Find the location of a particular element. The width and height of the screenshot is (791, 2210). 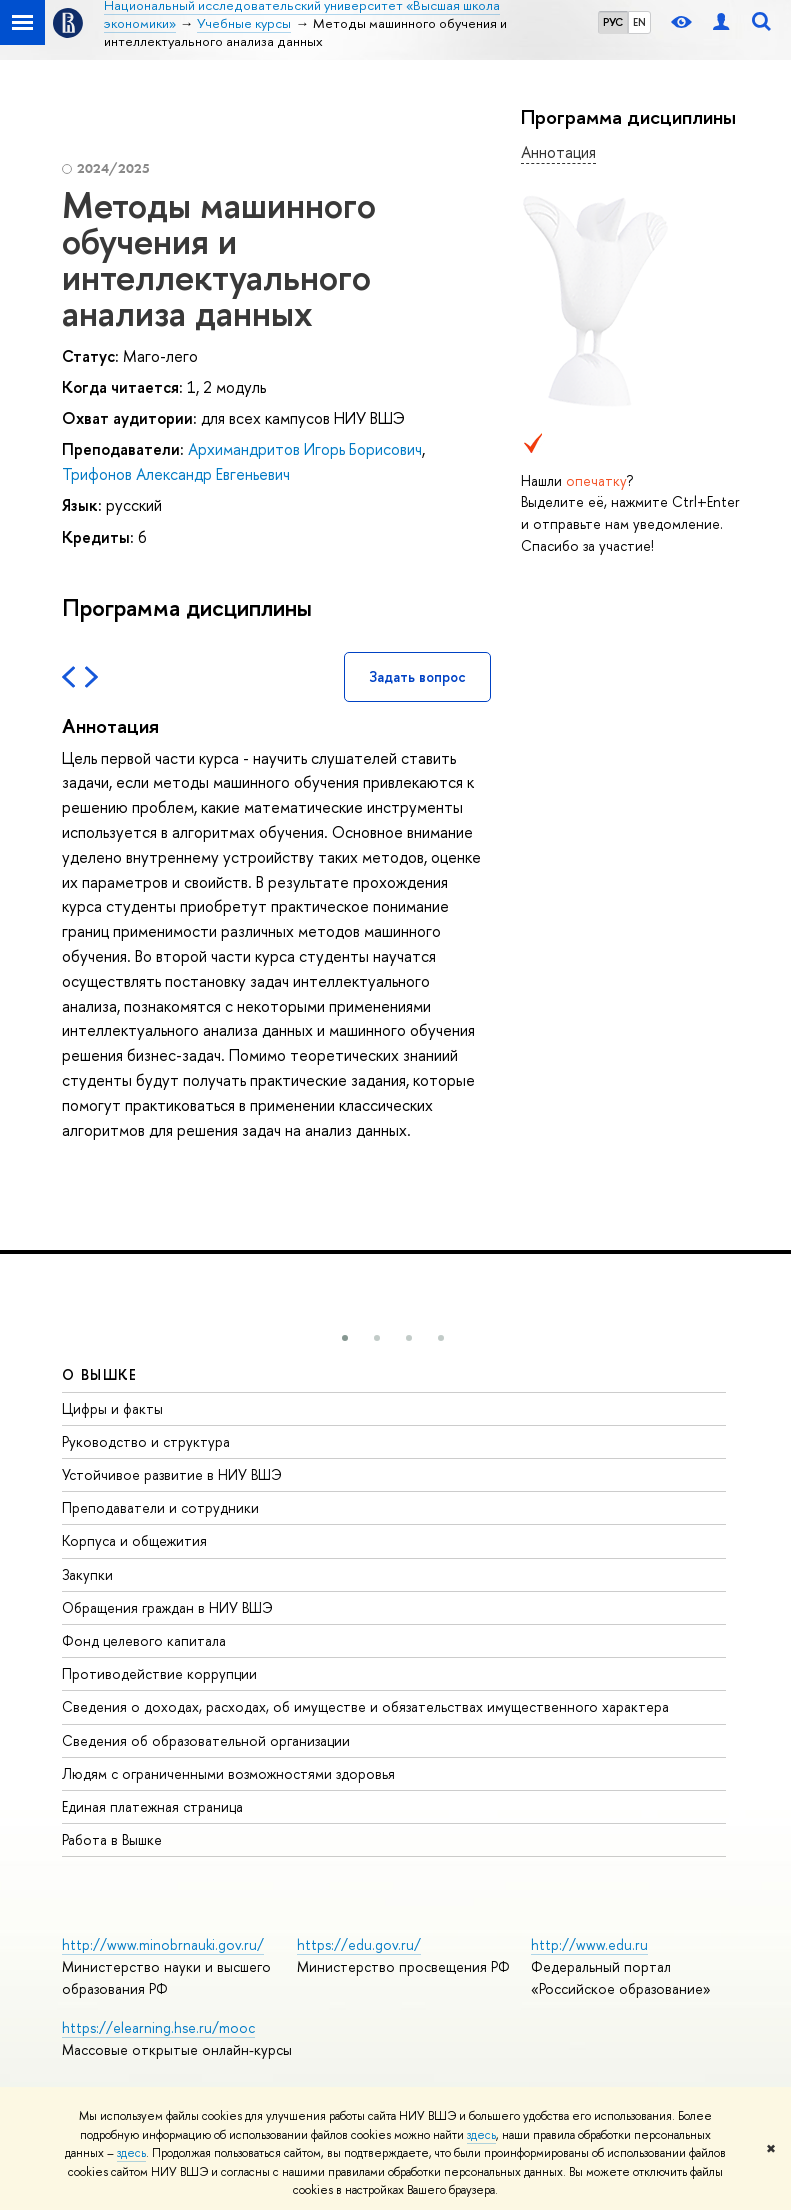

здесь is located at coordinates (481, 2135).